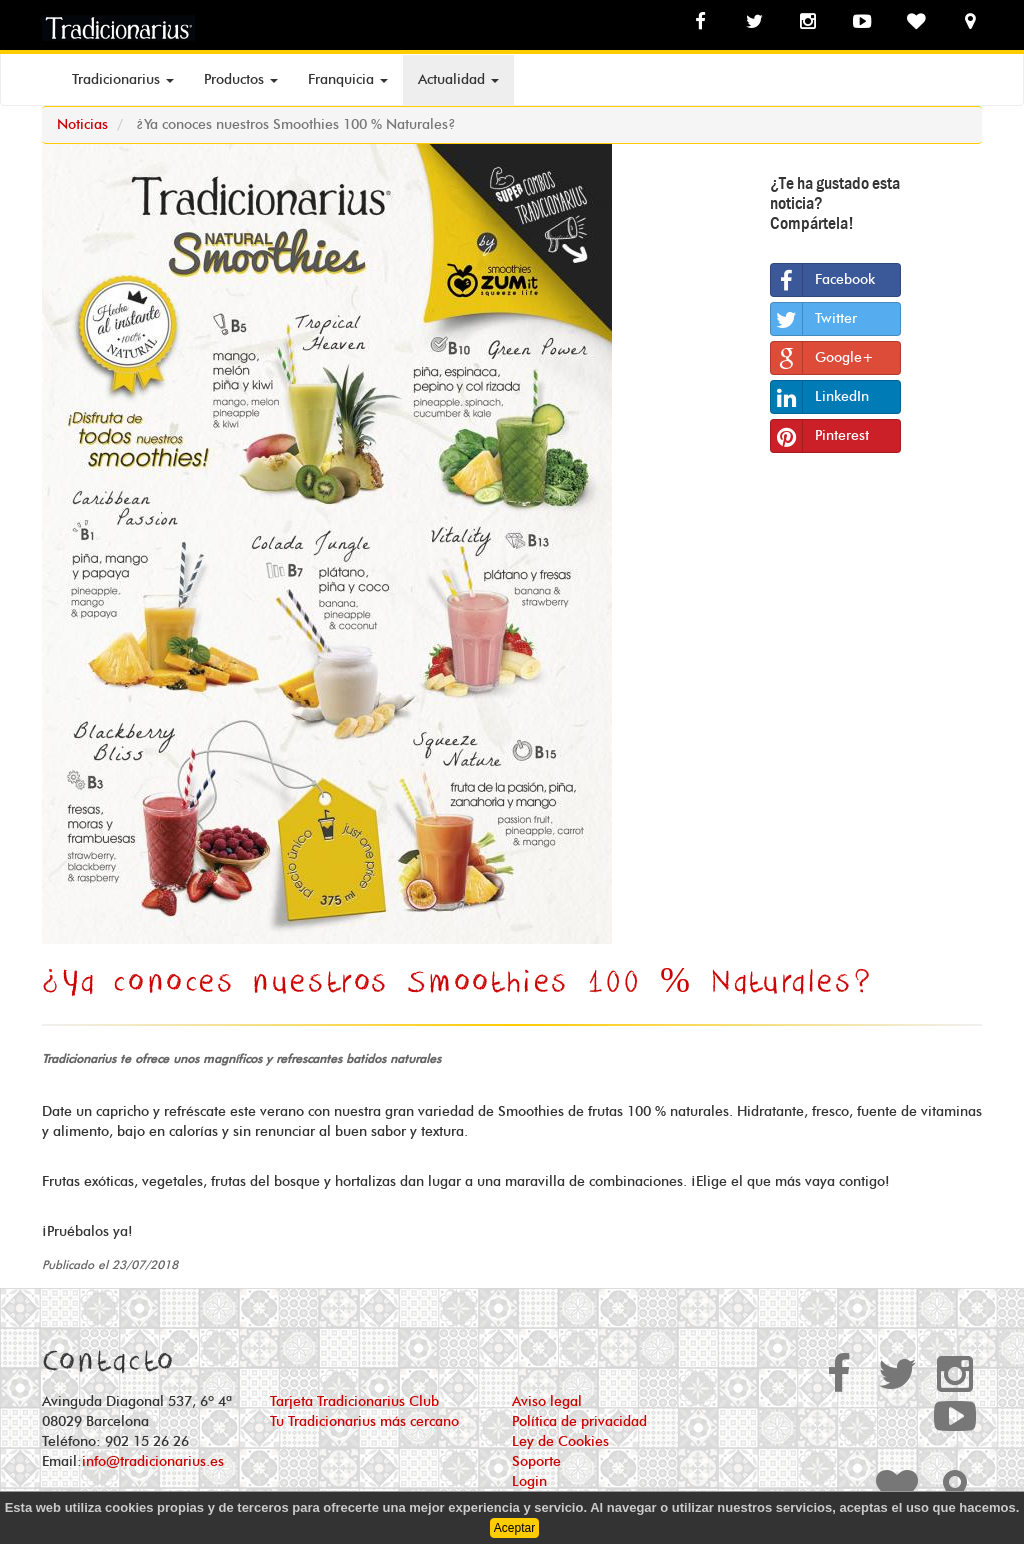 The image size is (1024, 1544). What do you see at coordinates (123, 80) in the screenshot?
I see `Tradicionarius [button]` at bounding box center [123, 80].